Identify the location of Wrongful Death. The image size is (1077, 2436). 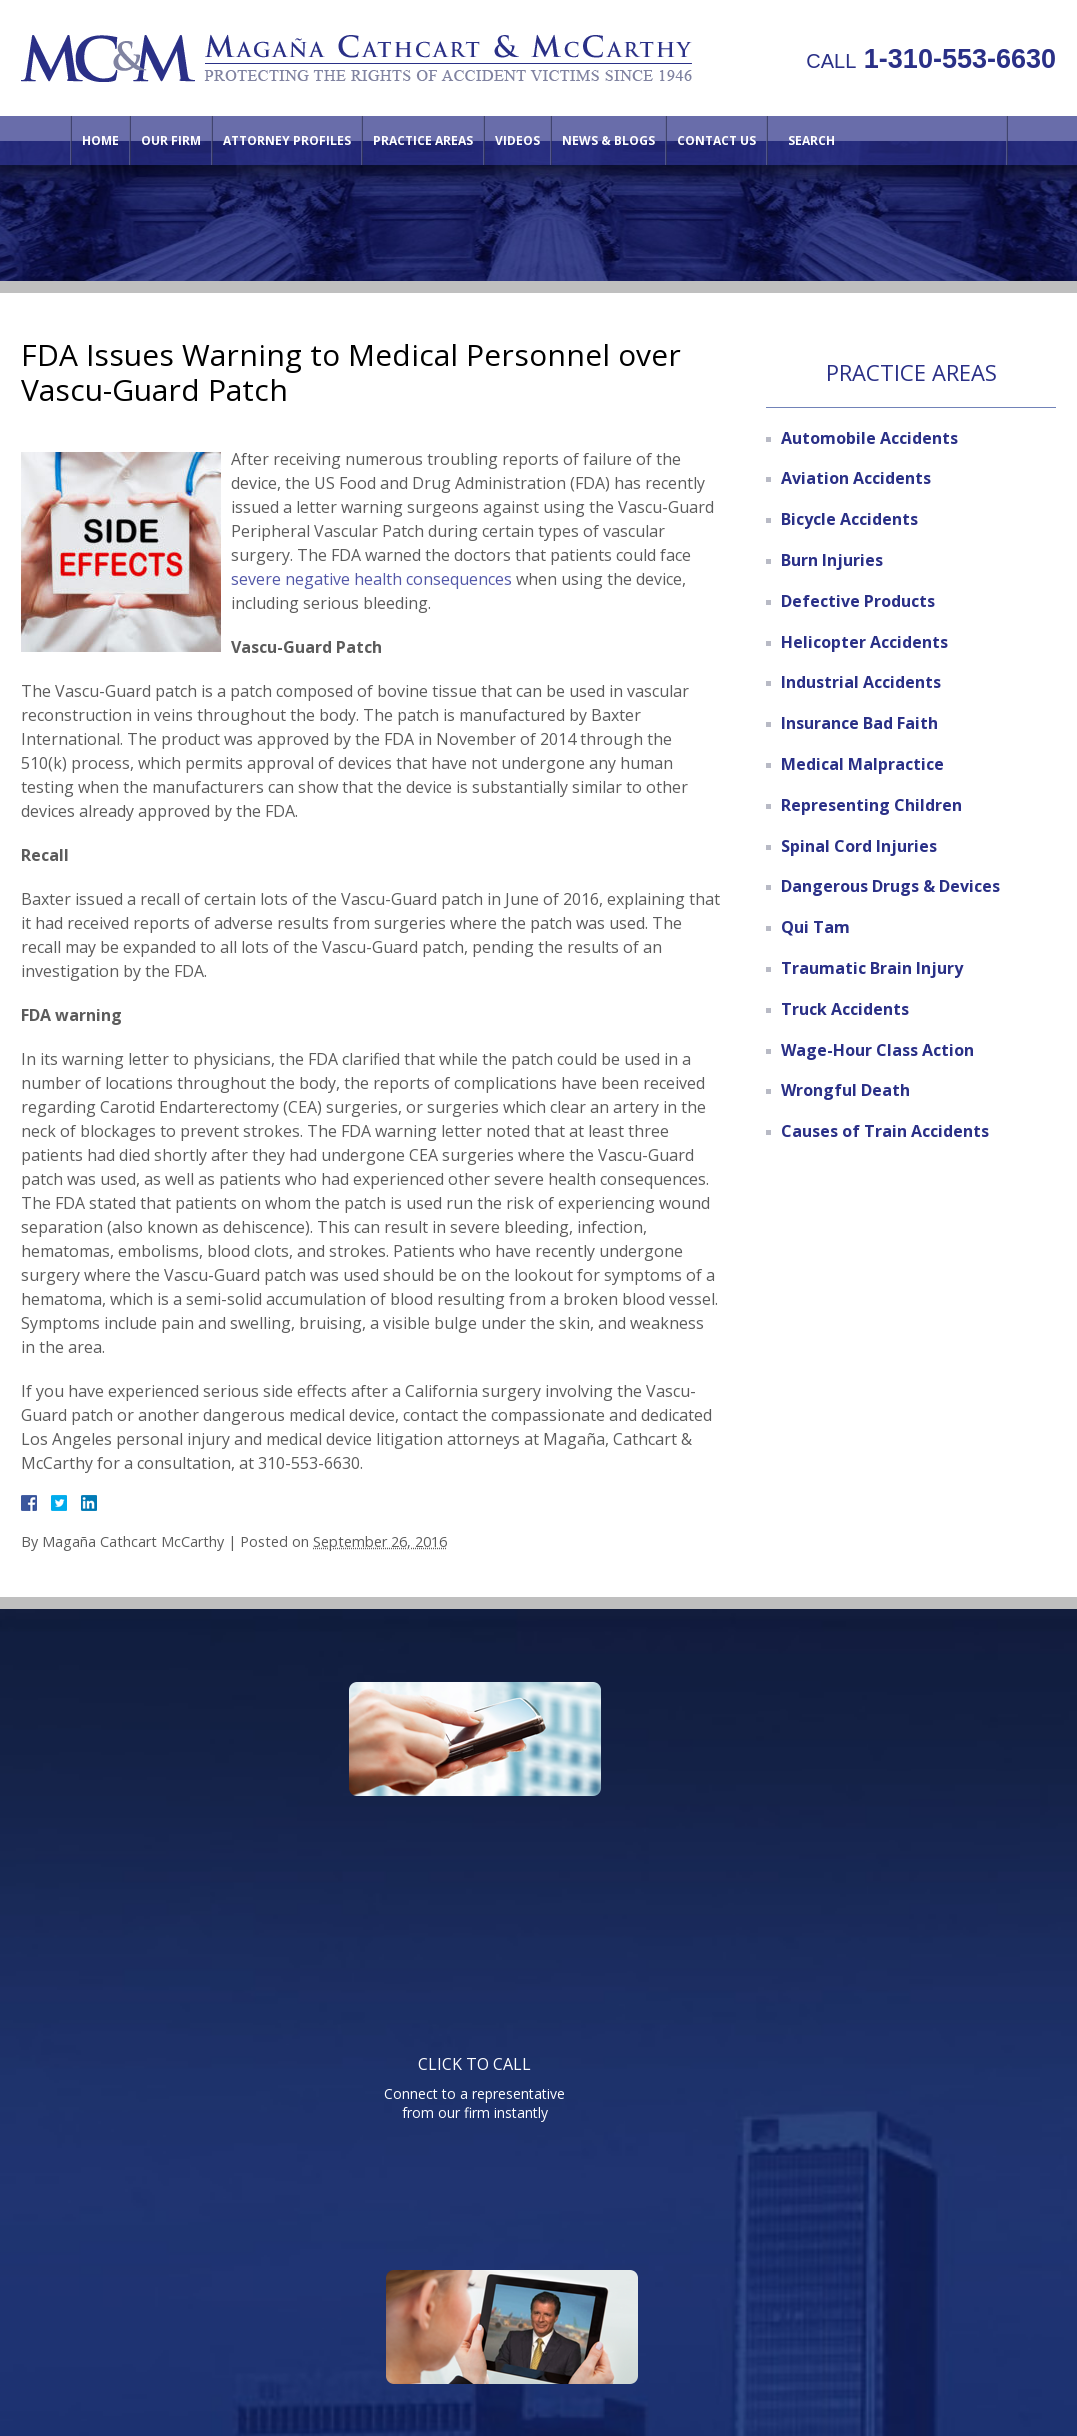
(845, 1090).